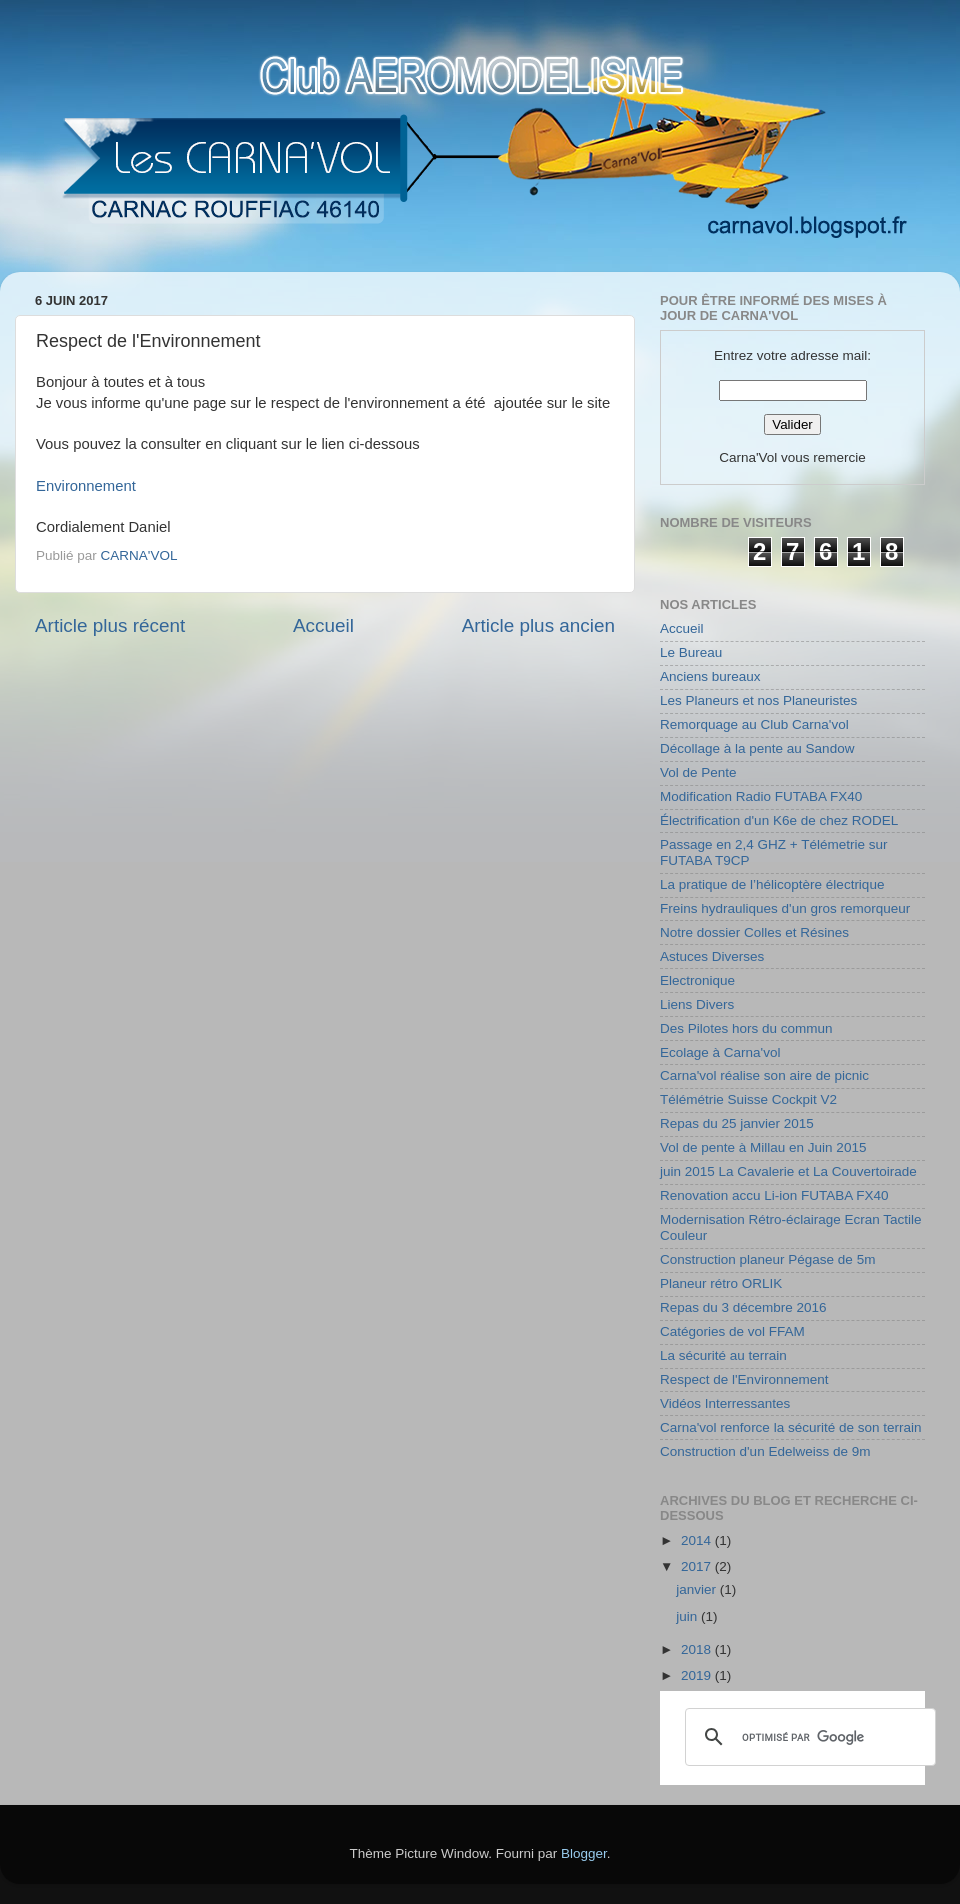 The image size is (960, 1904). What do you see at coordinates (765, 1451) in the screenshot?
I see `Construction d'un Edelweiss de 9m` at bounding box center [765, 1451].